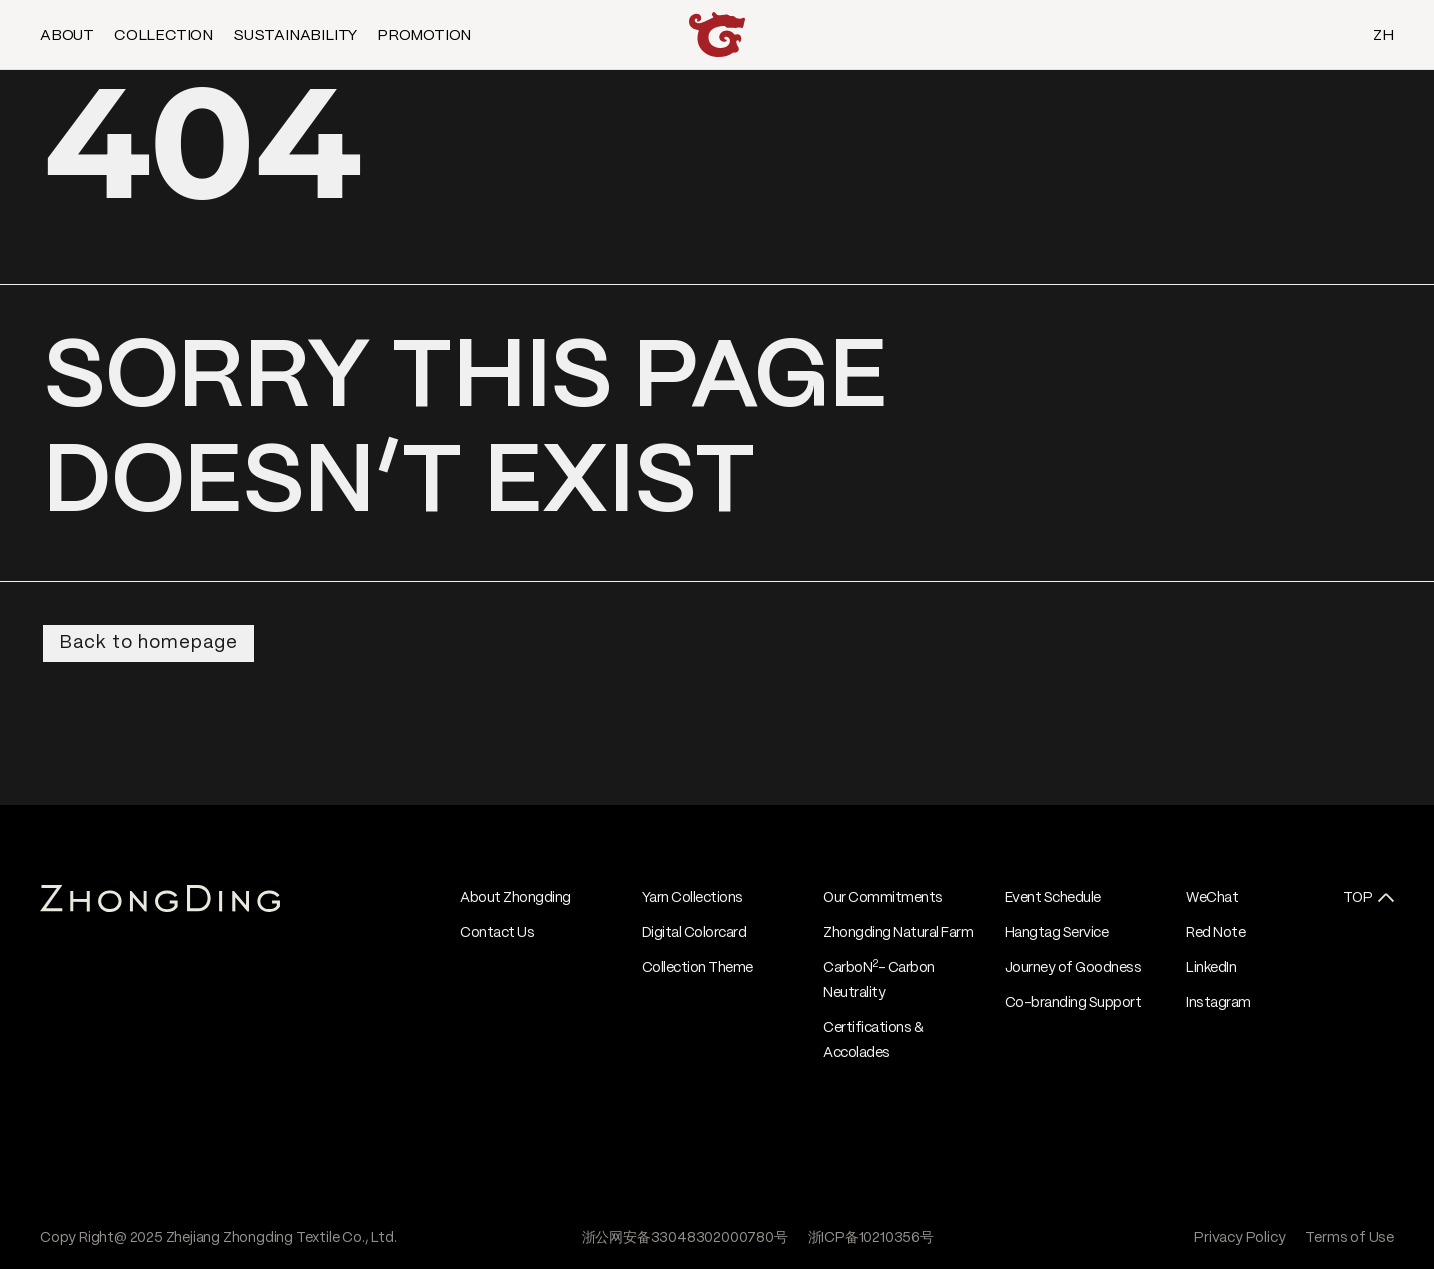  Describe the element at coordinates (424, 36) in the screenshot. I see `PROMOTION` at that location.